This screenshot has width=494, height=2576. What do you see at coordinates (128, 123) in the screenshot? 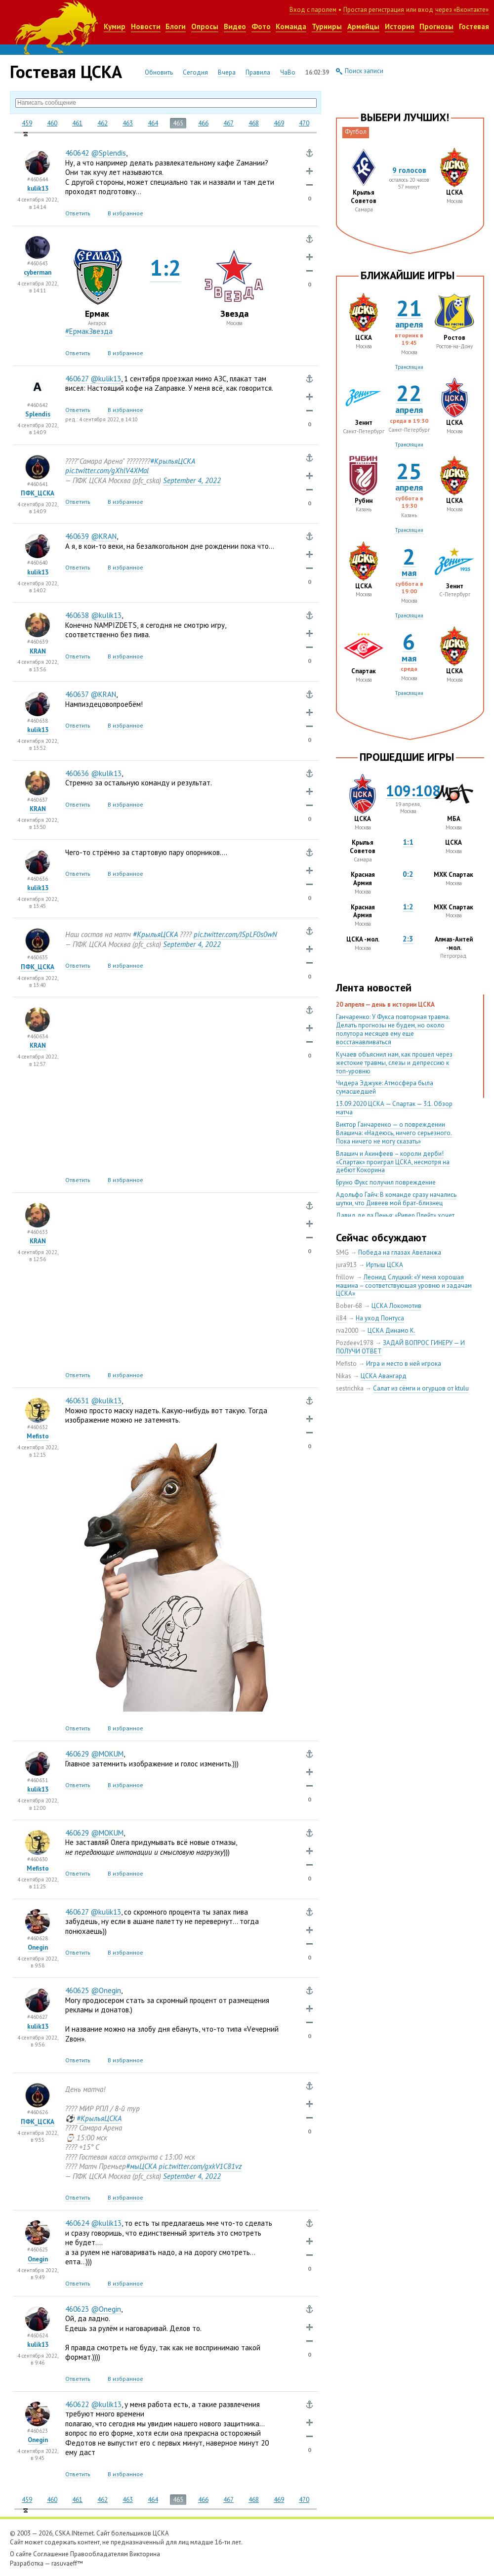
I see `463` at bounding box center [128, 123].